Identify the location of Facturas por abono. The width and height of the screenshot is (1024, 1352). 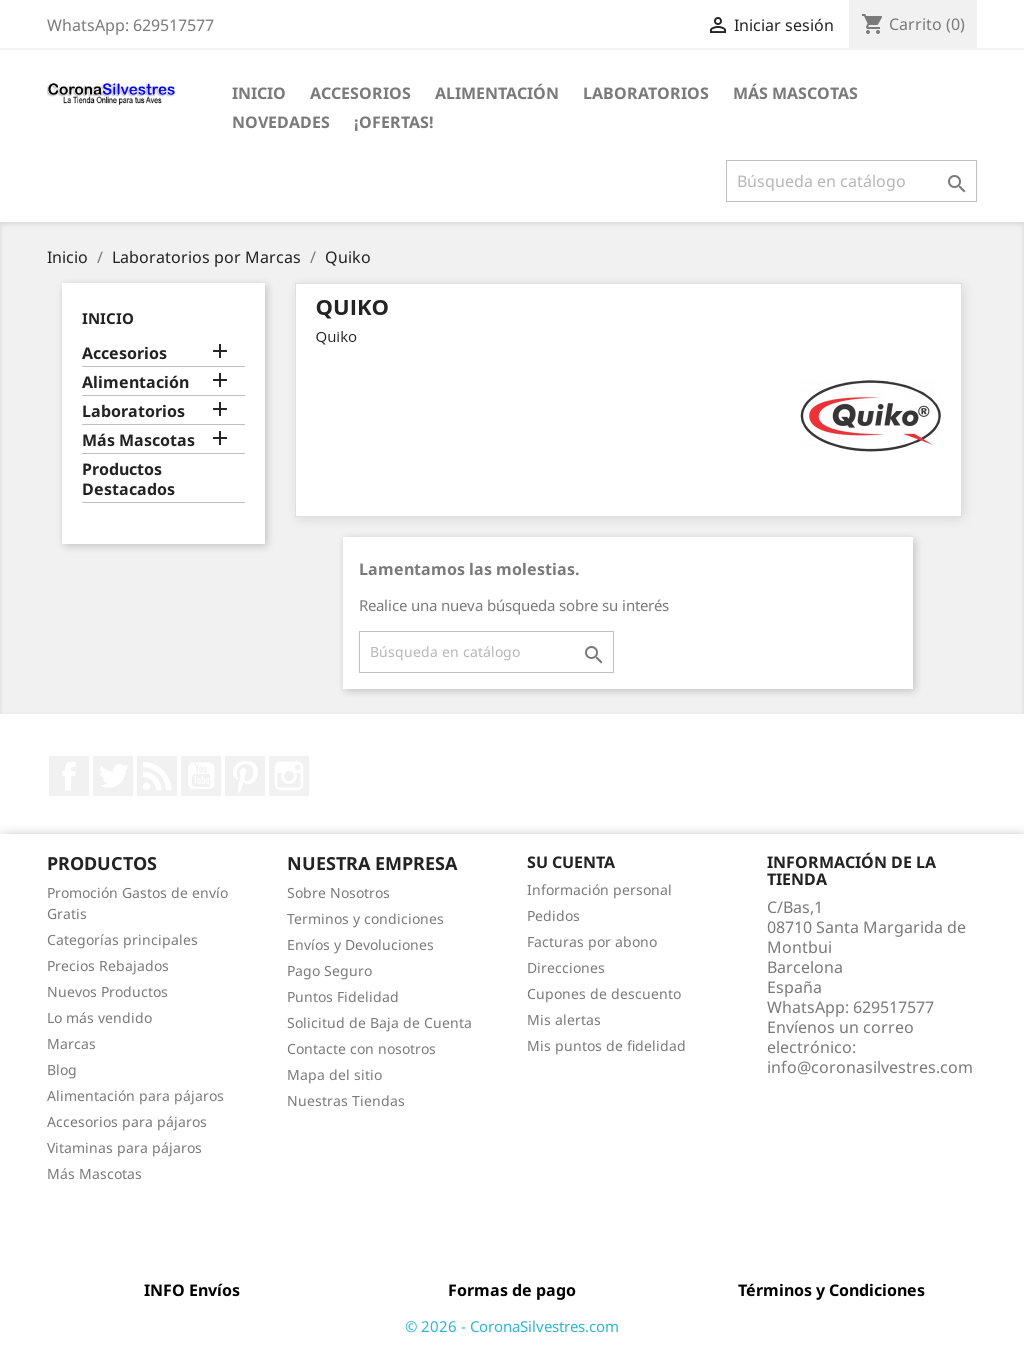
(592, 941).